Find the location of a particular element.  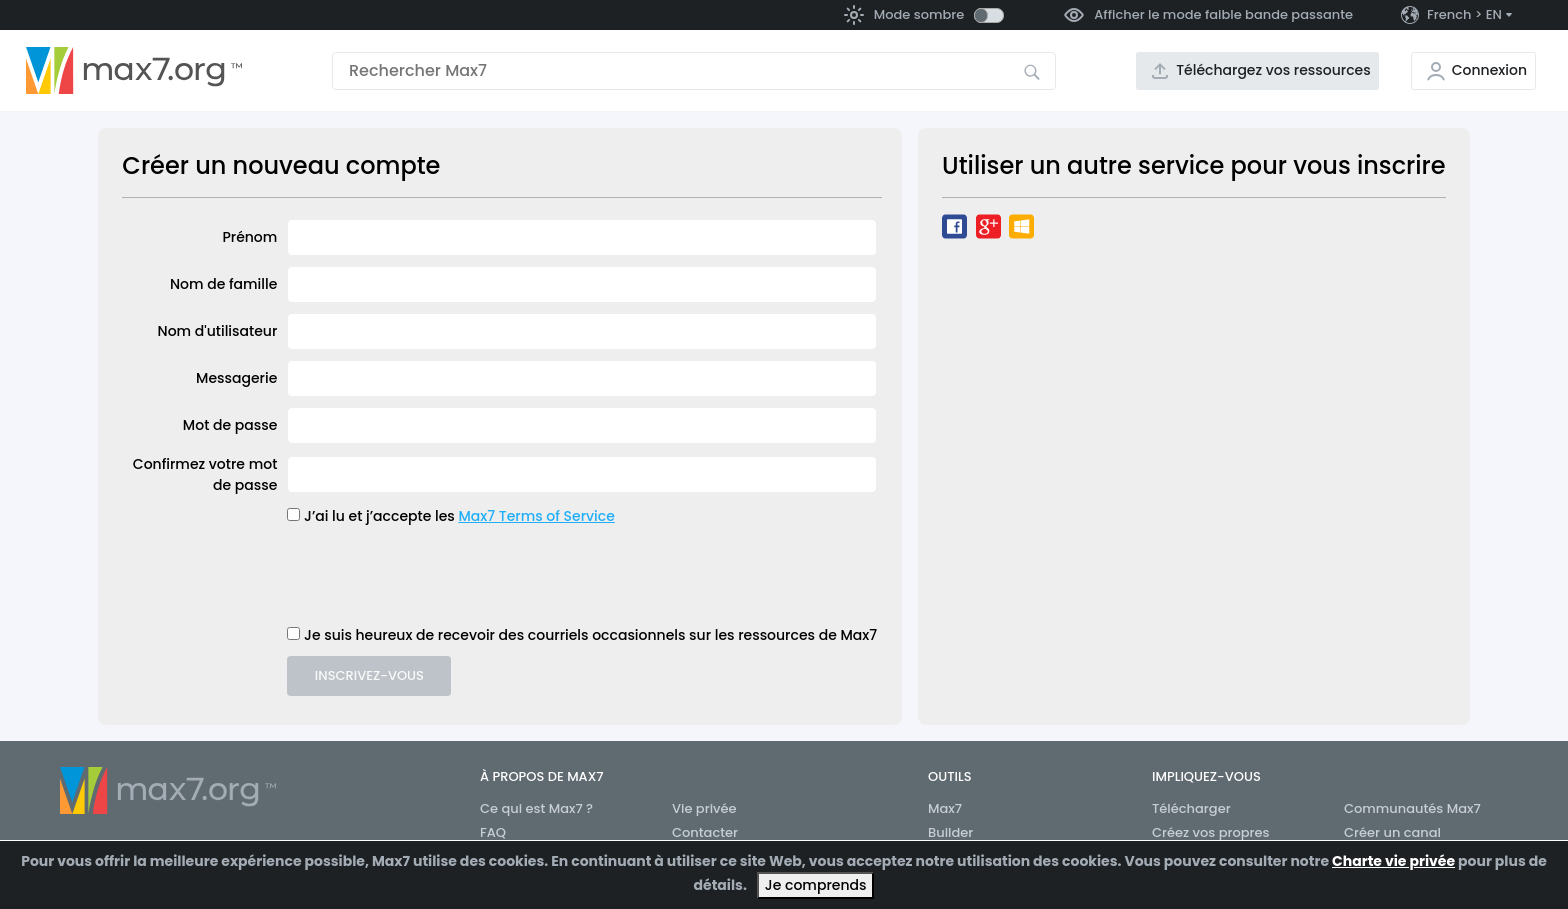

Vie privée is located at coordinates (704, 808).